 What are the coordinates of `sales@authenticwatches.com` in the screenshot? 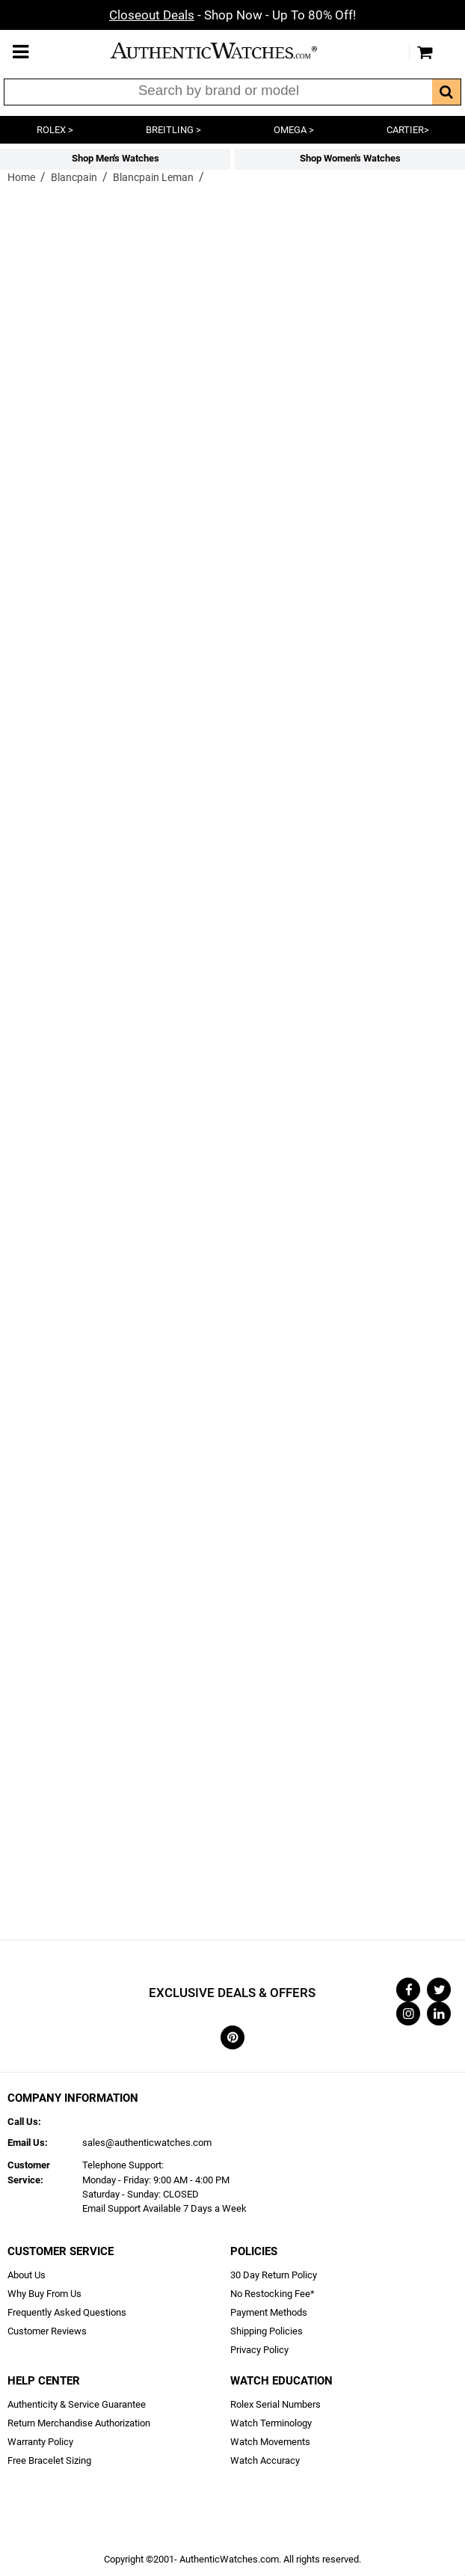 It's located at (147, 2142).